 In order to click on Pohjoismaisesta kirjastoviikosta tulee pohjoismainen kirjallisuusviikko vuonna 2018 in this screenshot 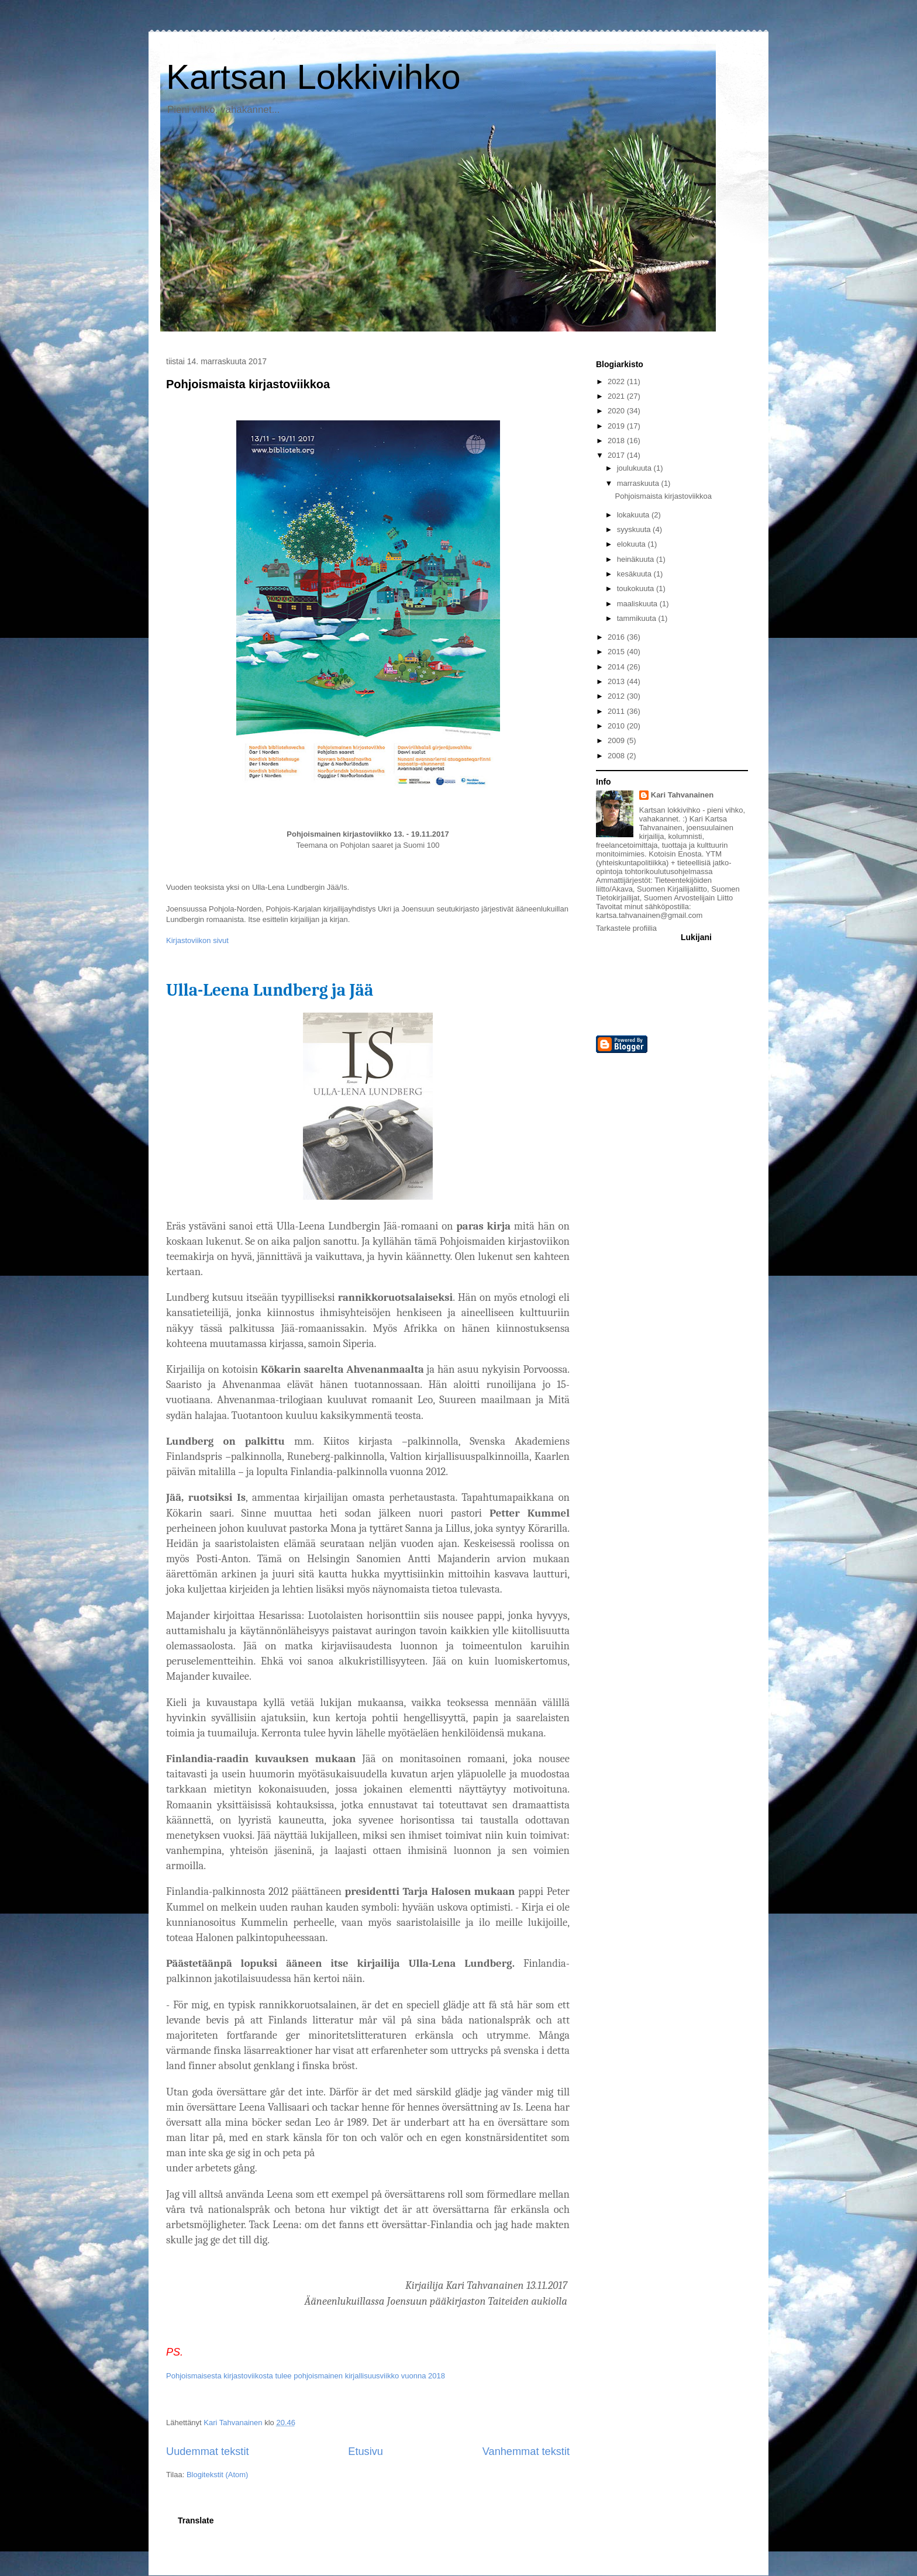, I will do `click(305, 2375)`.